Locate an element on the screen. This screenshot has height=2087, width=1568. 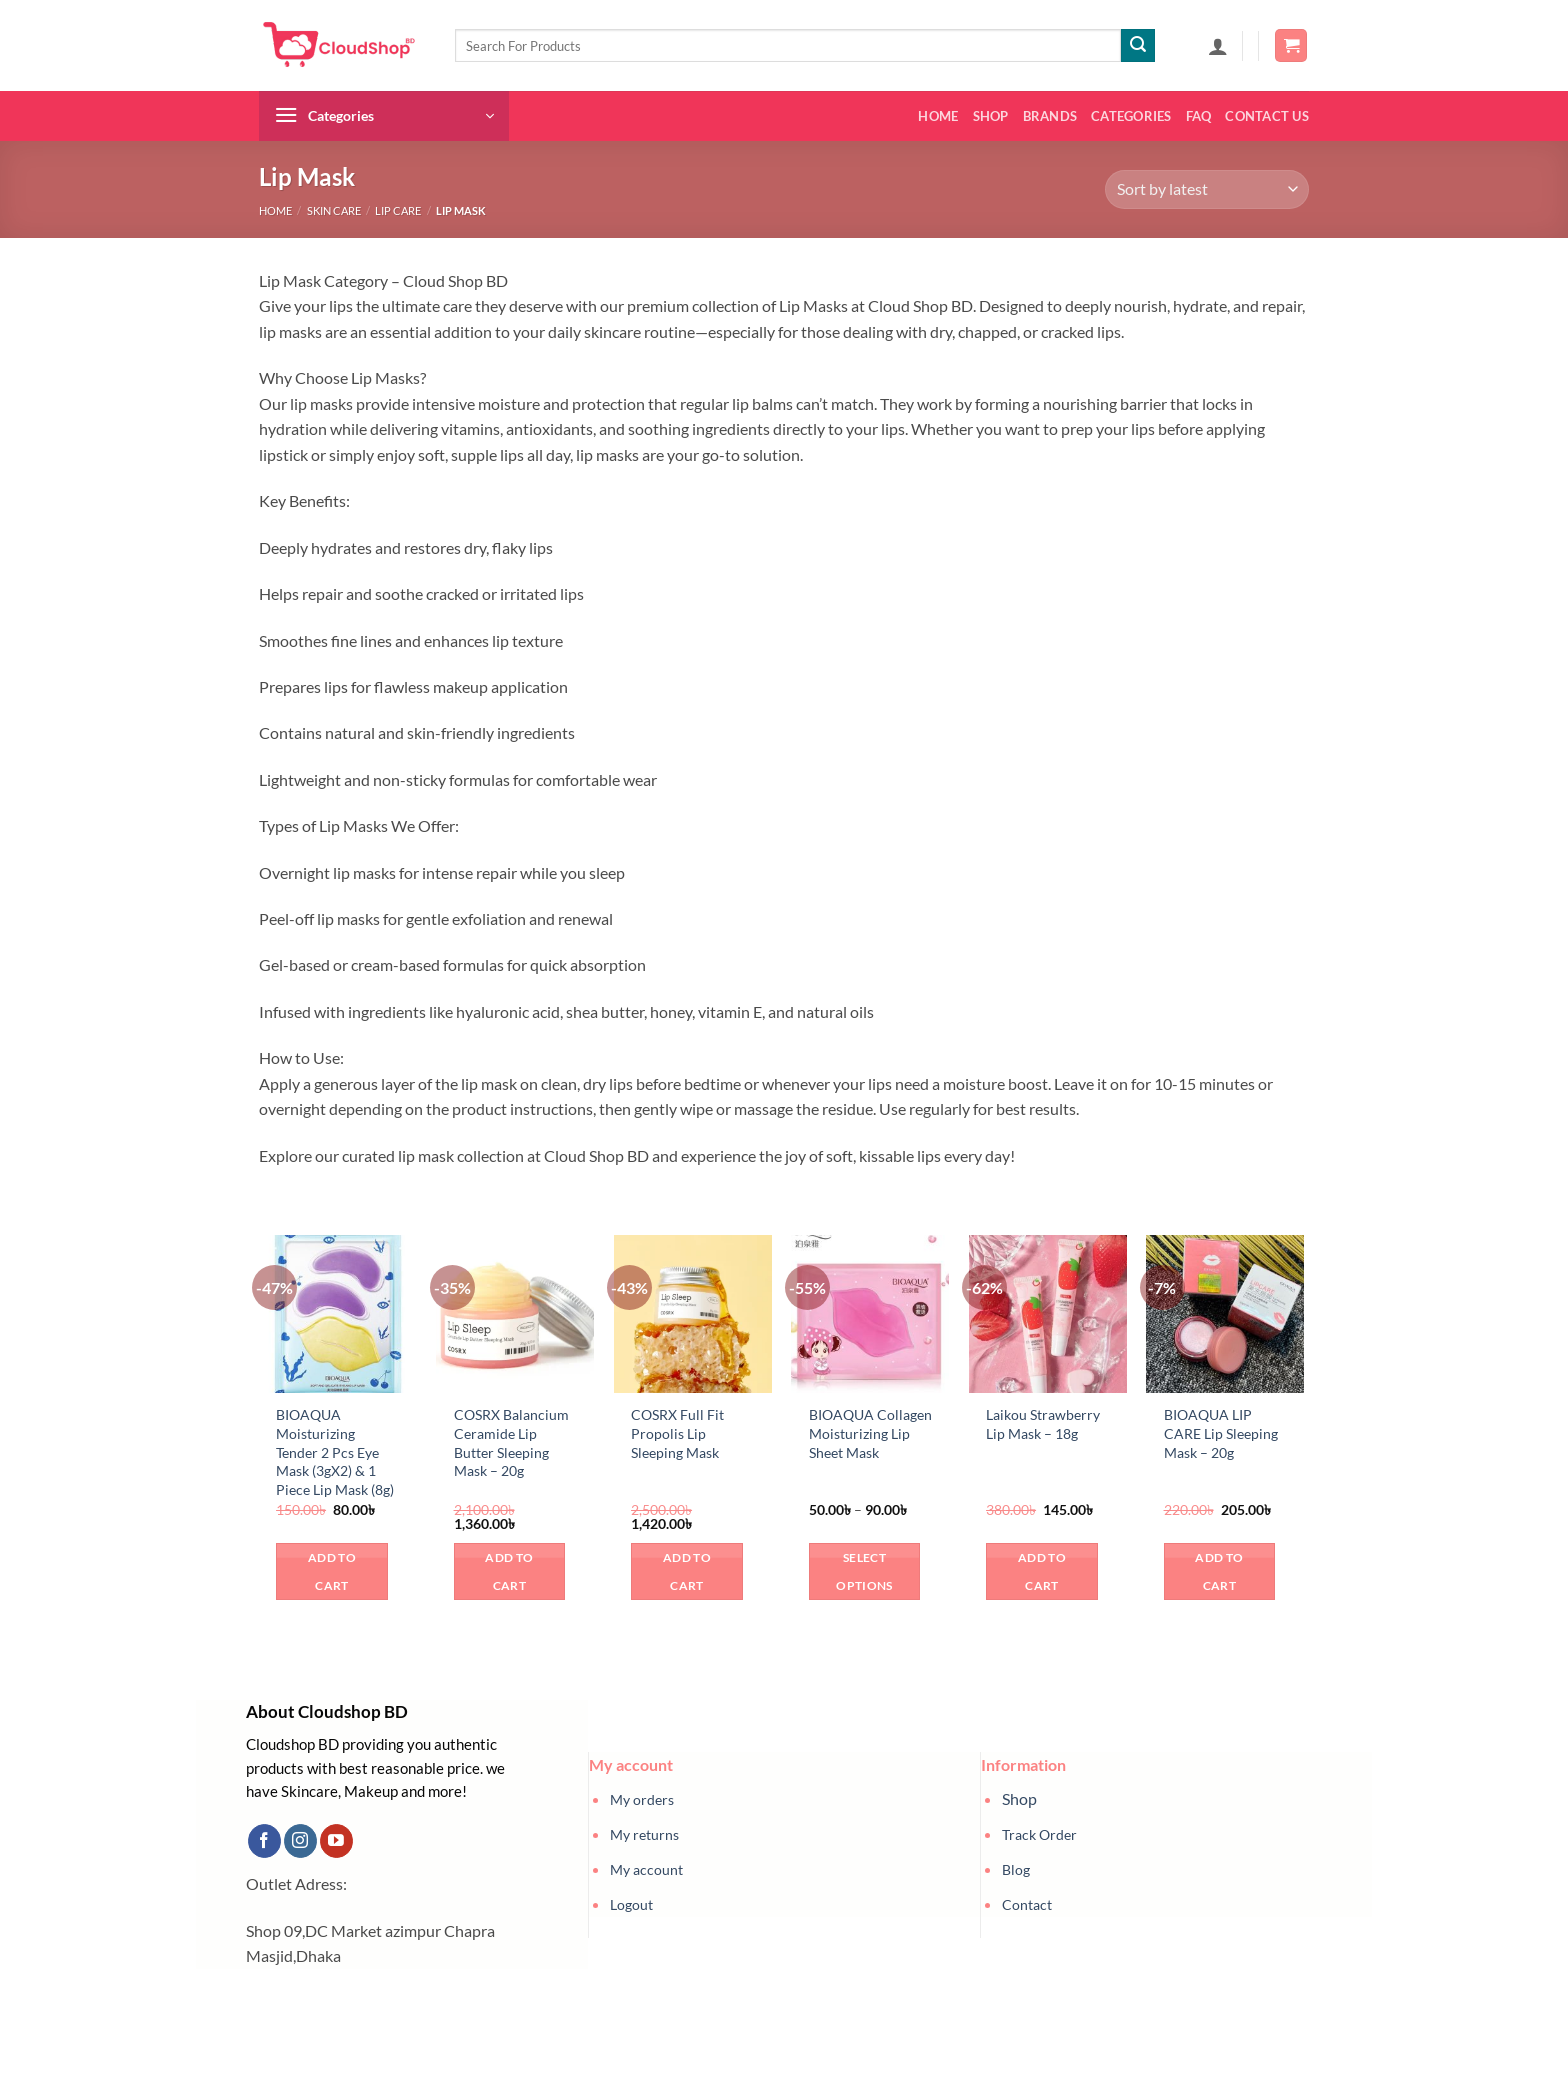
Contact us is located at coordinates (1267, 116).